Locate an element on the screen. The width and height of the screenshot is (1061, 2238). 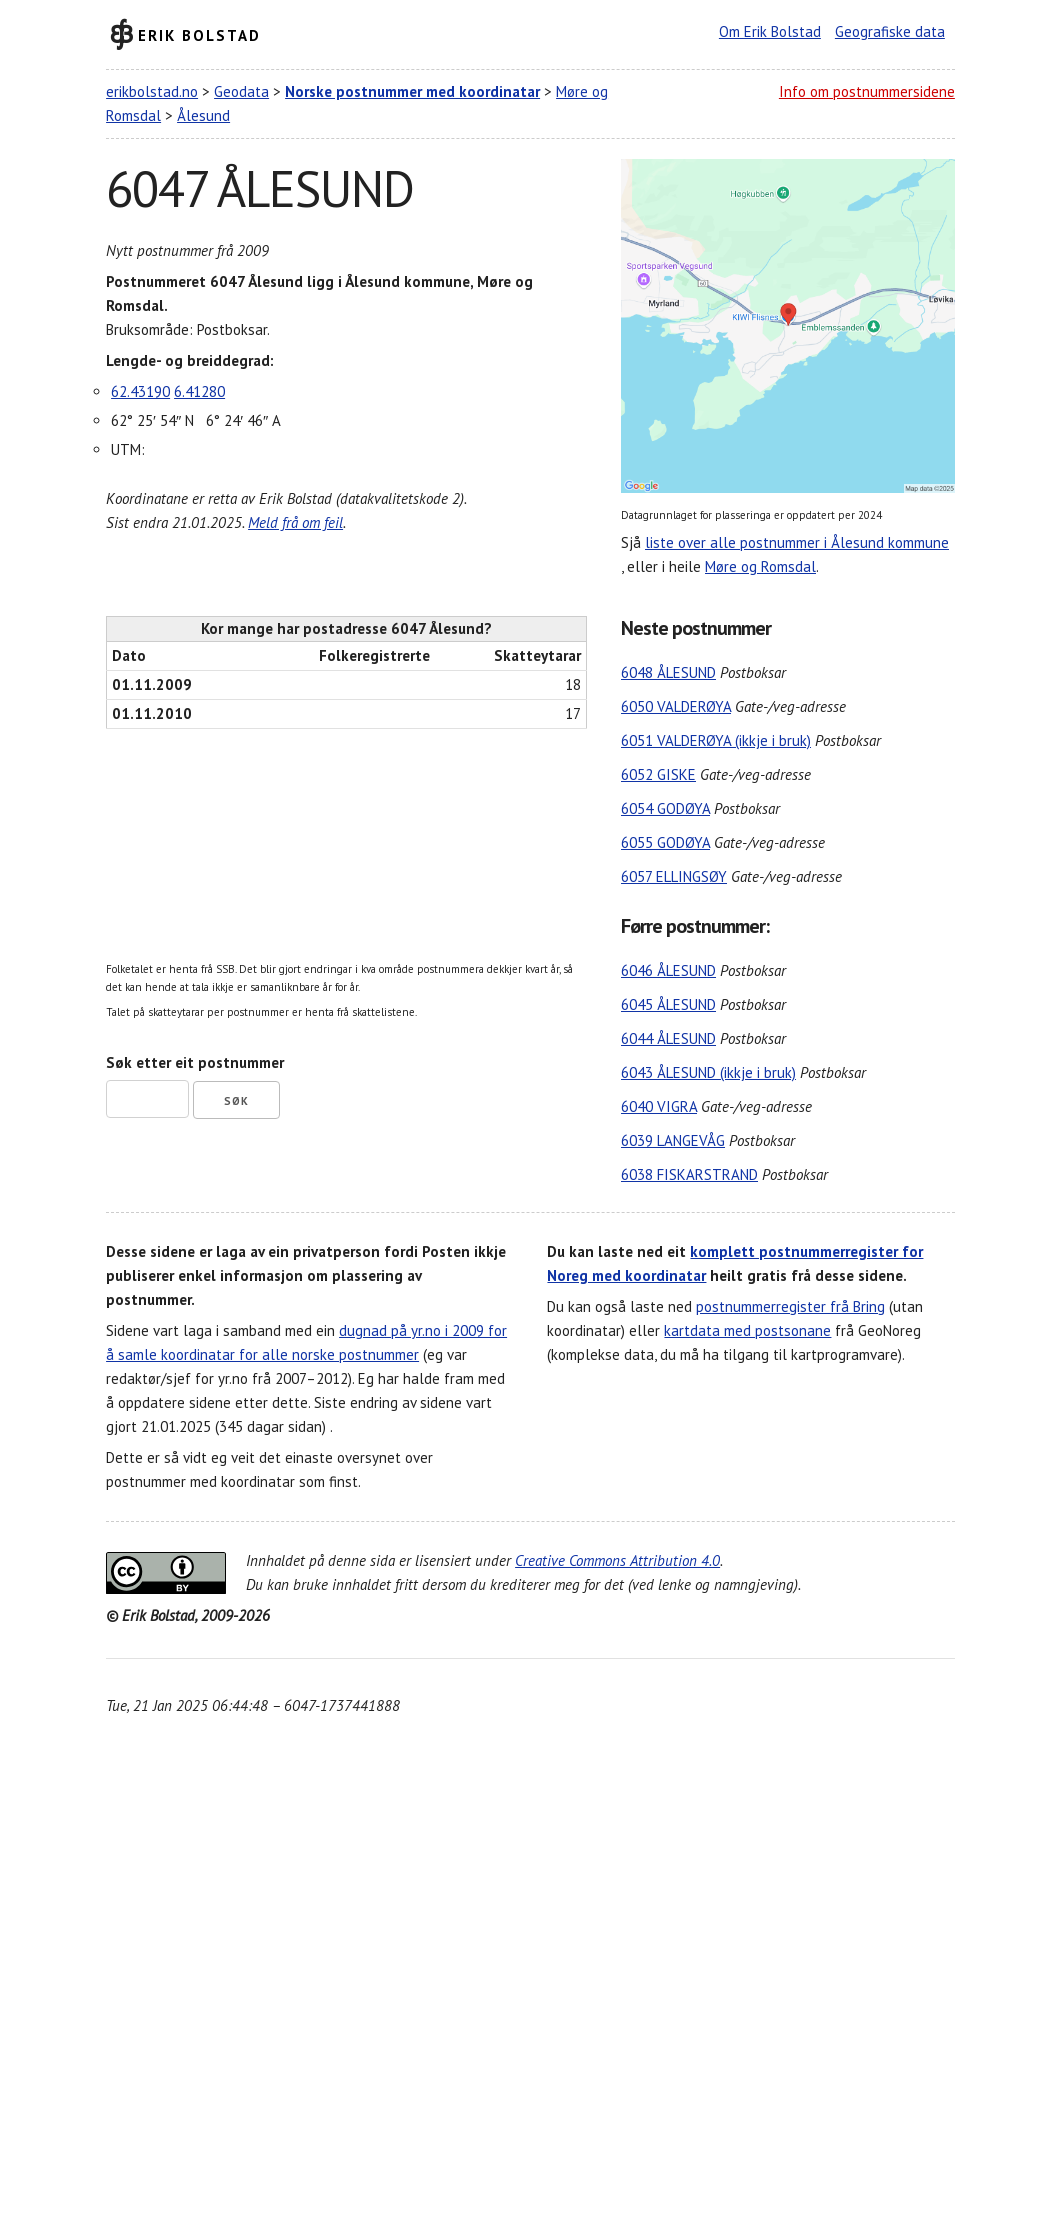
Geografiske data is located at coordinates (890, 31).